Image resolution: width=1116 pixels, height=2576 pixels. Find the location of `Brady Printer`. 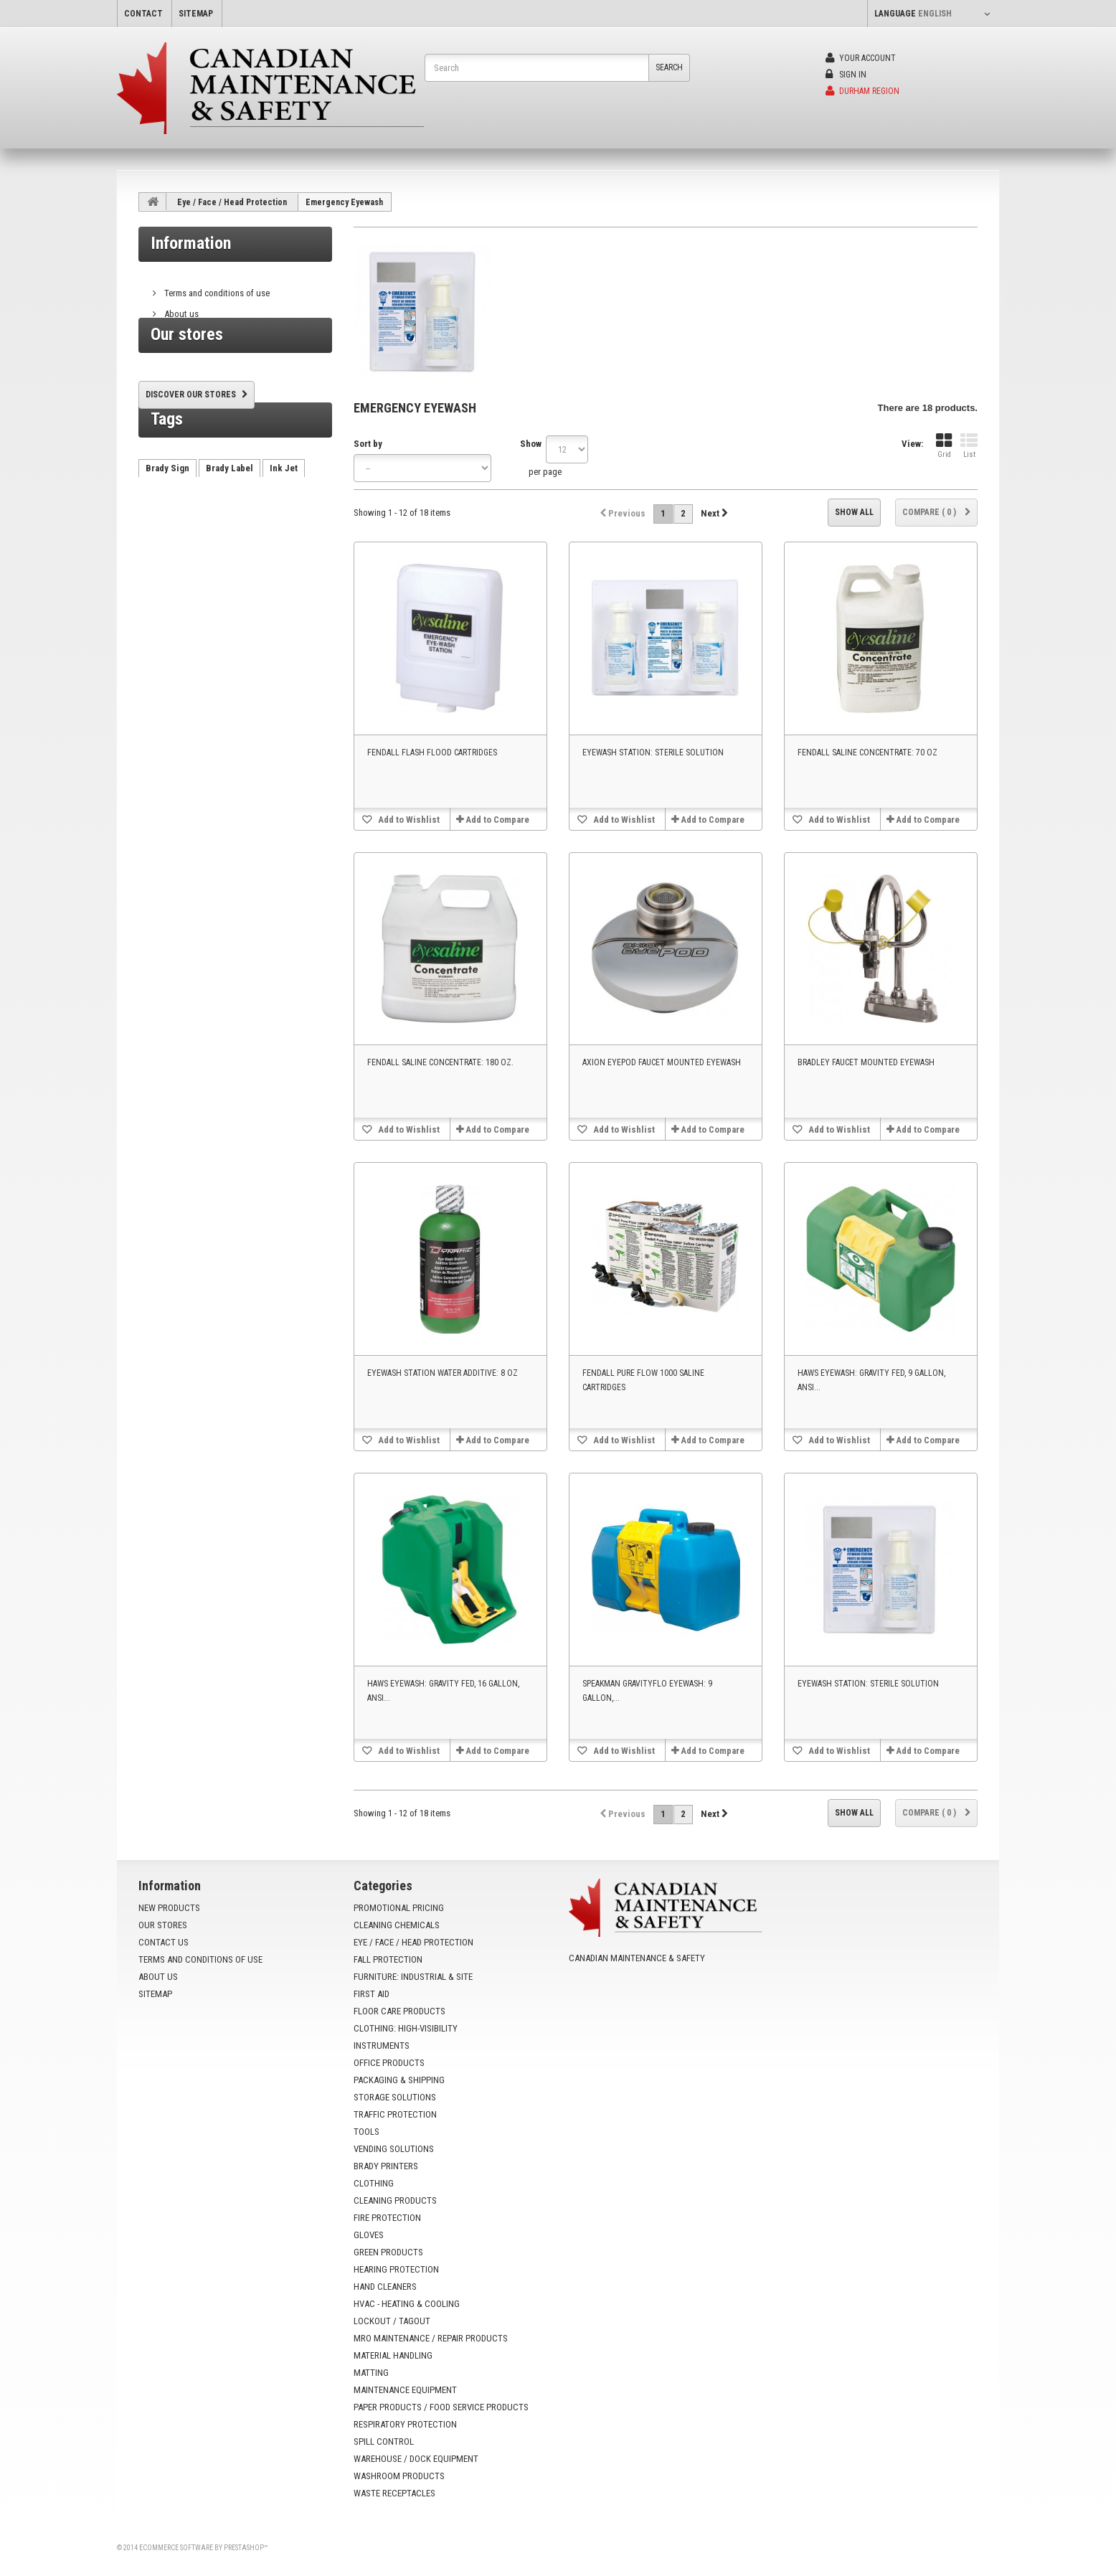

Brady Printer is located at coordinates (172, 561).